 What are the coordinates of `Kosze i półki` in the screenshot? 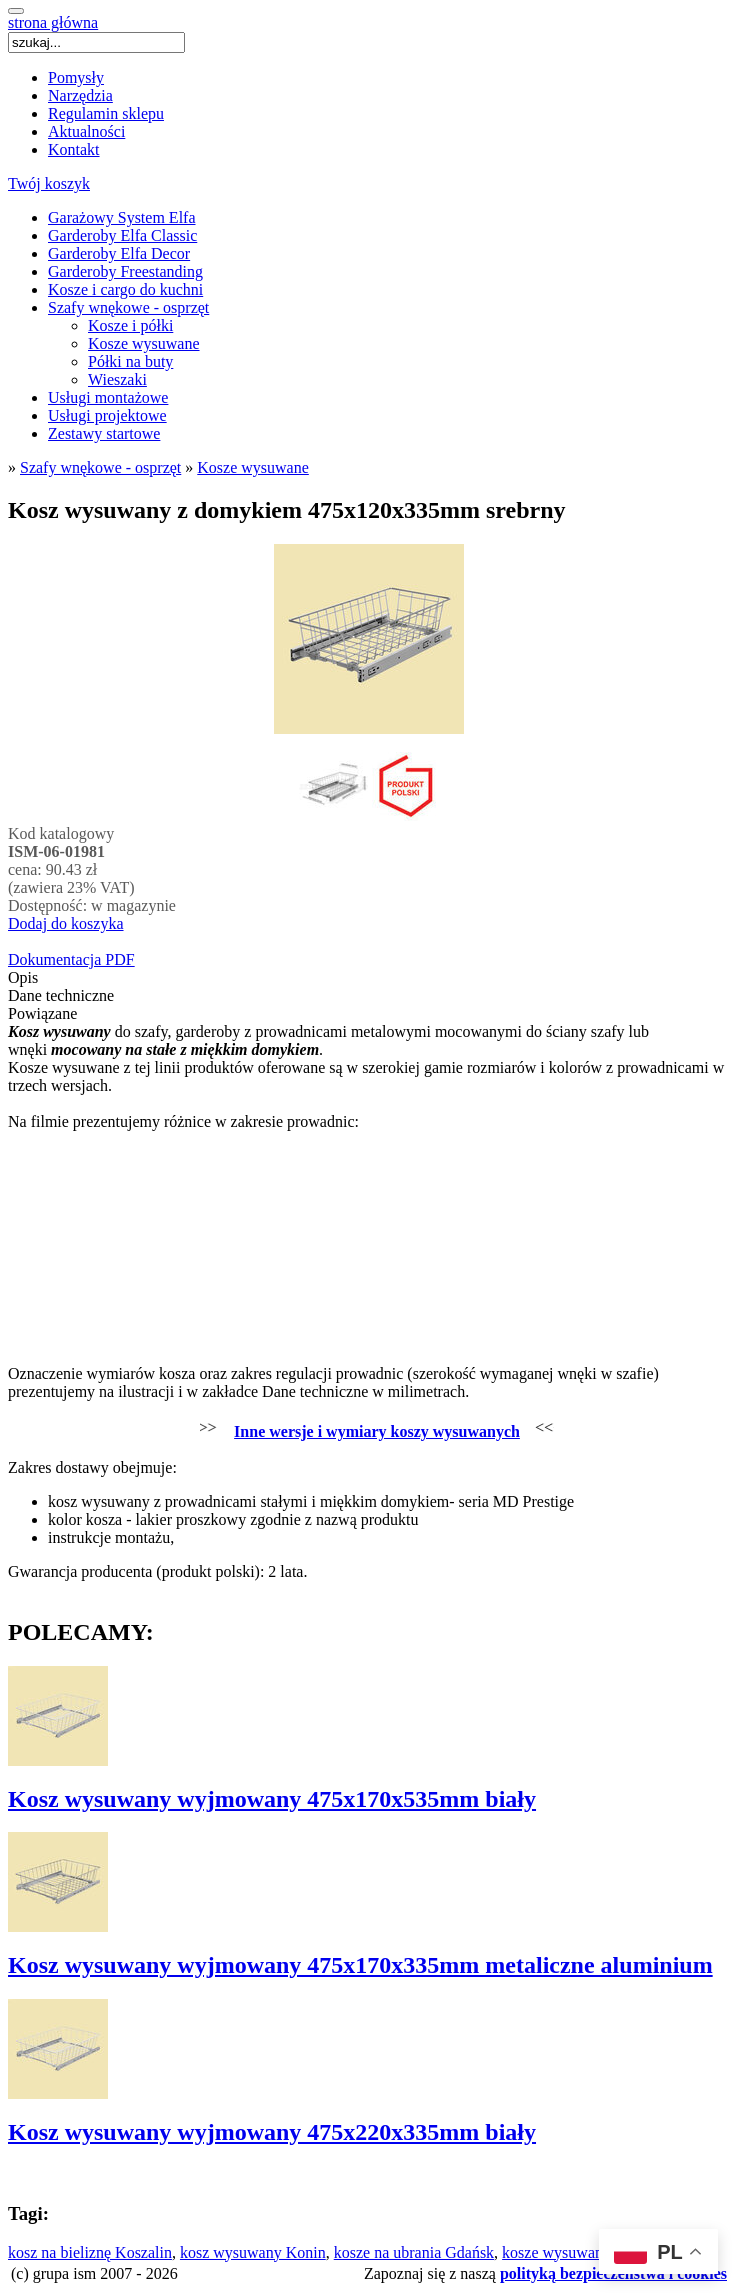 It's located at (130, 325).